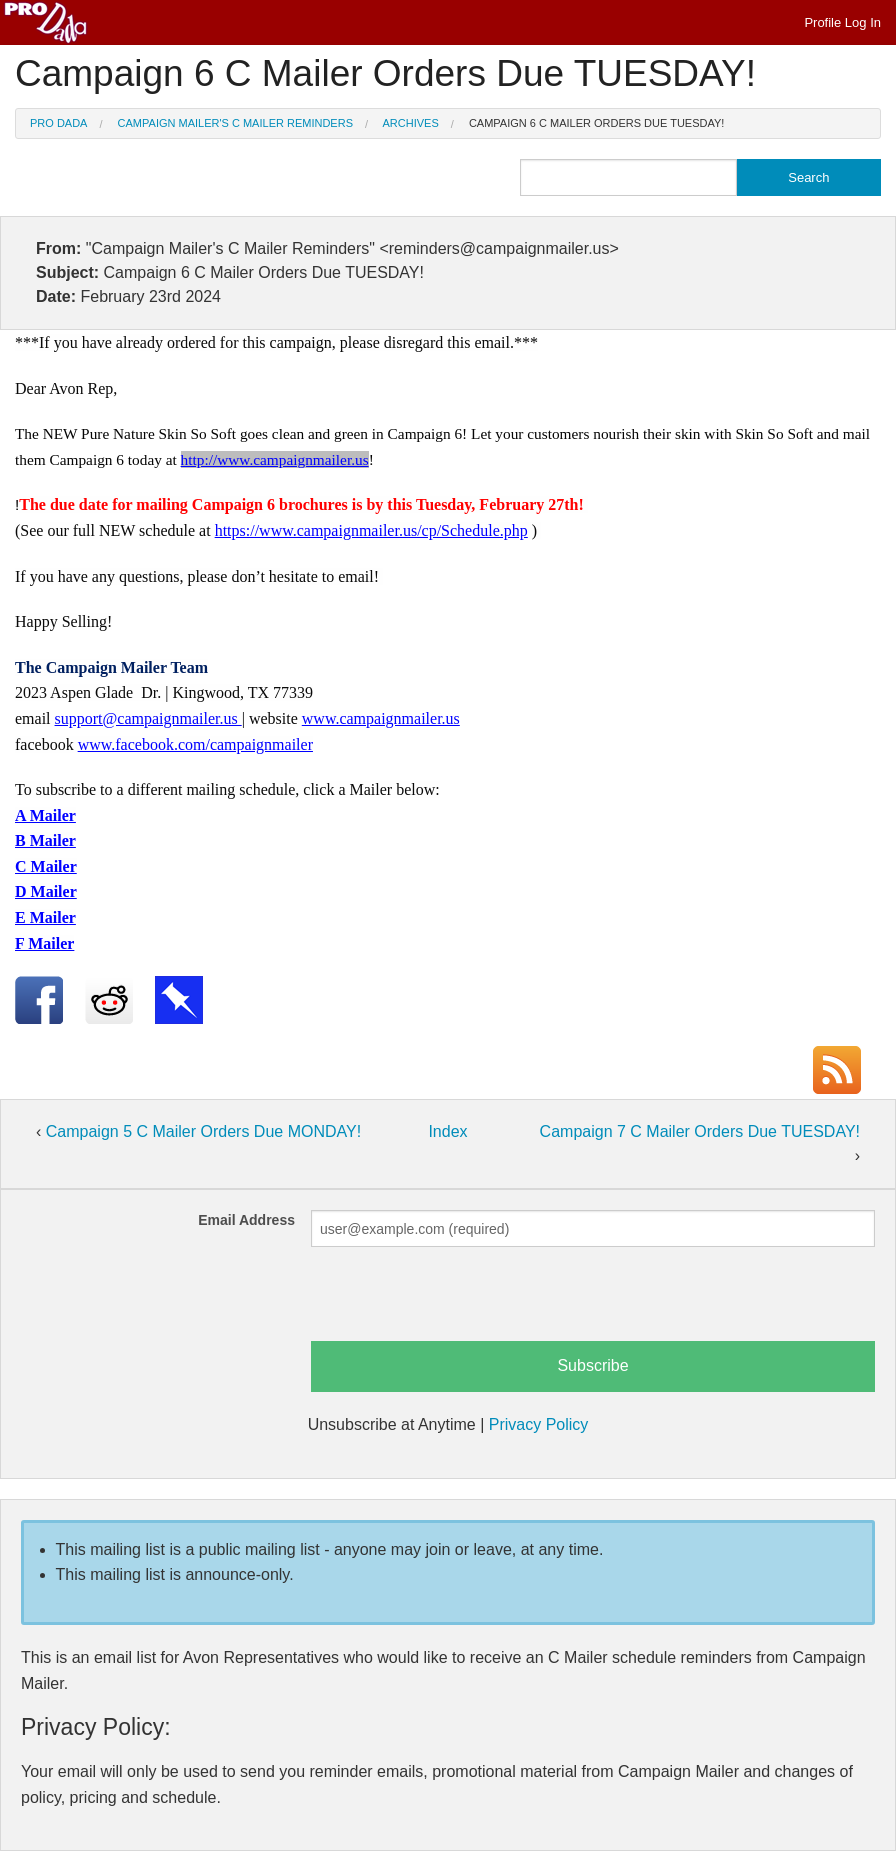 This screenshot has width=896, height=1871. What do you see at coordinates (203, 1131) in the screenshot?
I see `Campaign 5 C Mailer Orders Due MONDAY!` at bounding box center [203, 1131].